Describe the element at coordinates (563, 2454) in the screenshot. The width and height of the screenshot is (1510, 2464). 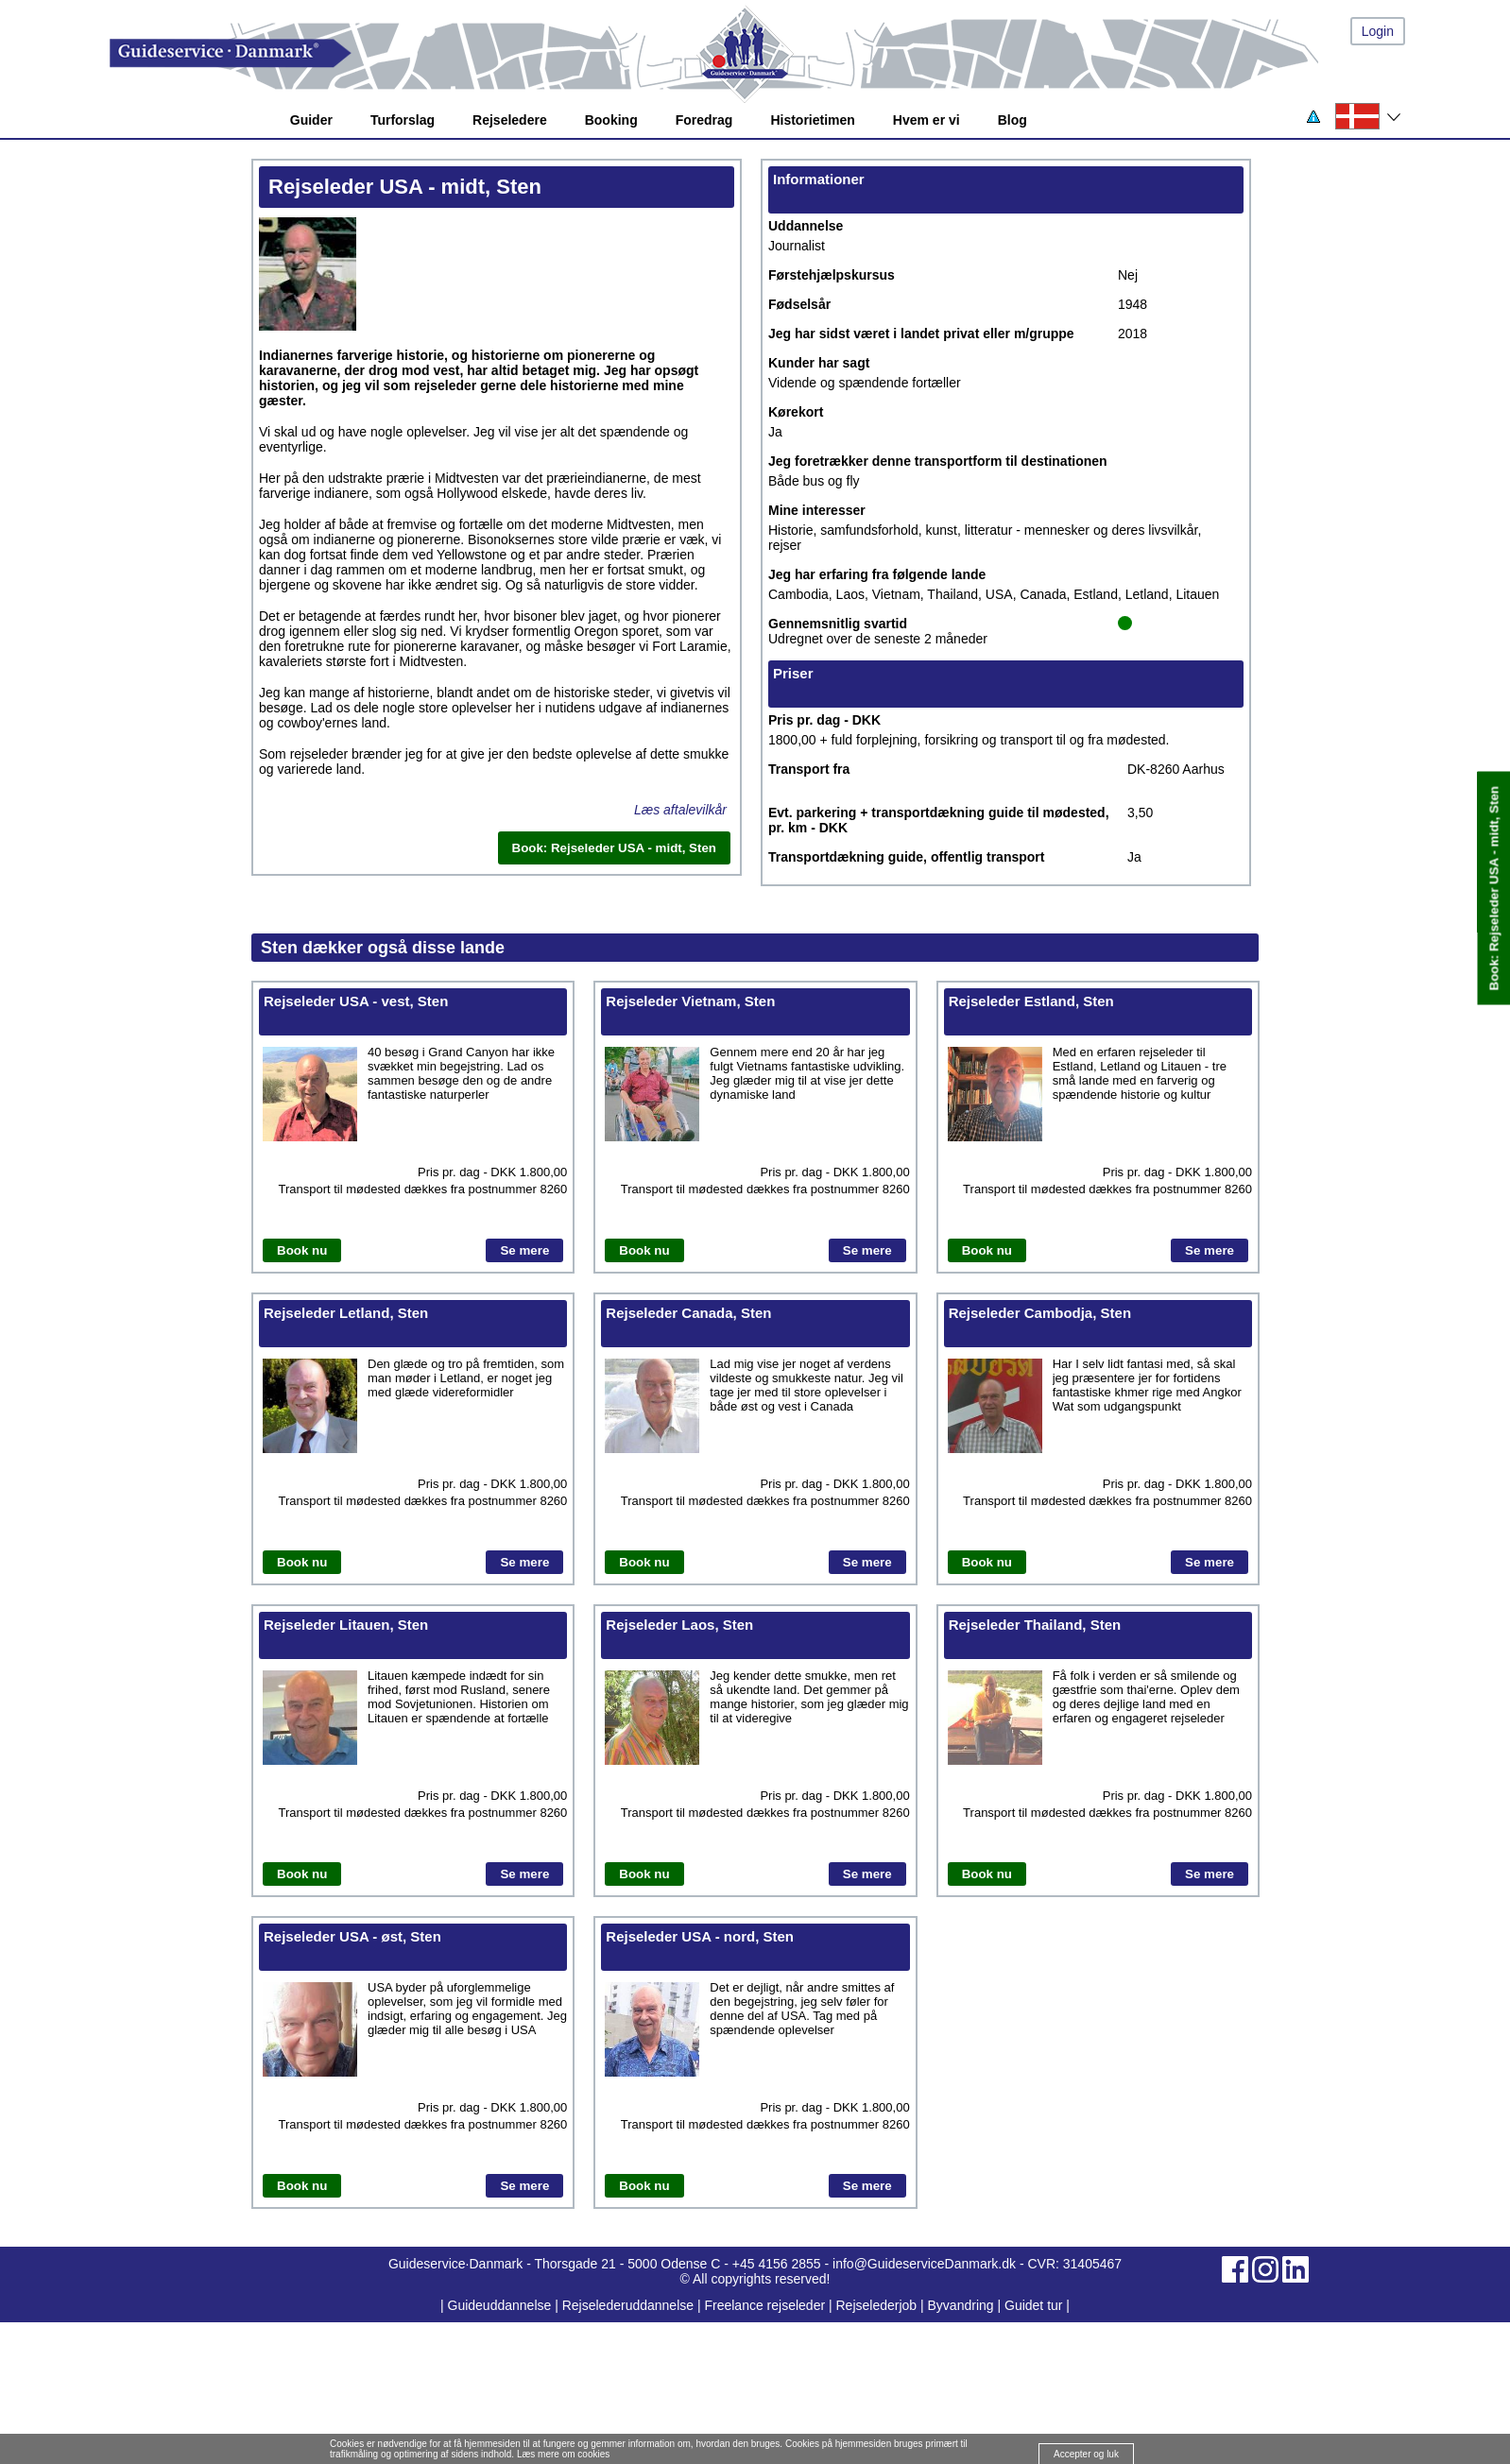
I see `Læs mere om cookies` at that location.